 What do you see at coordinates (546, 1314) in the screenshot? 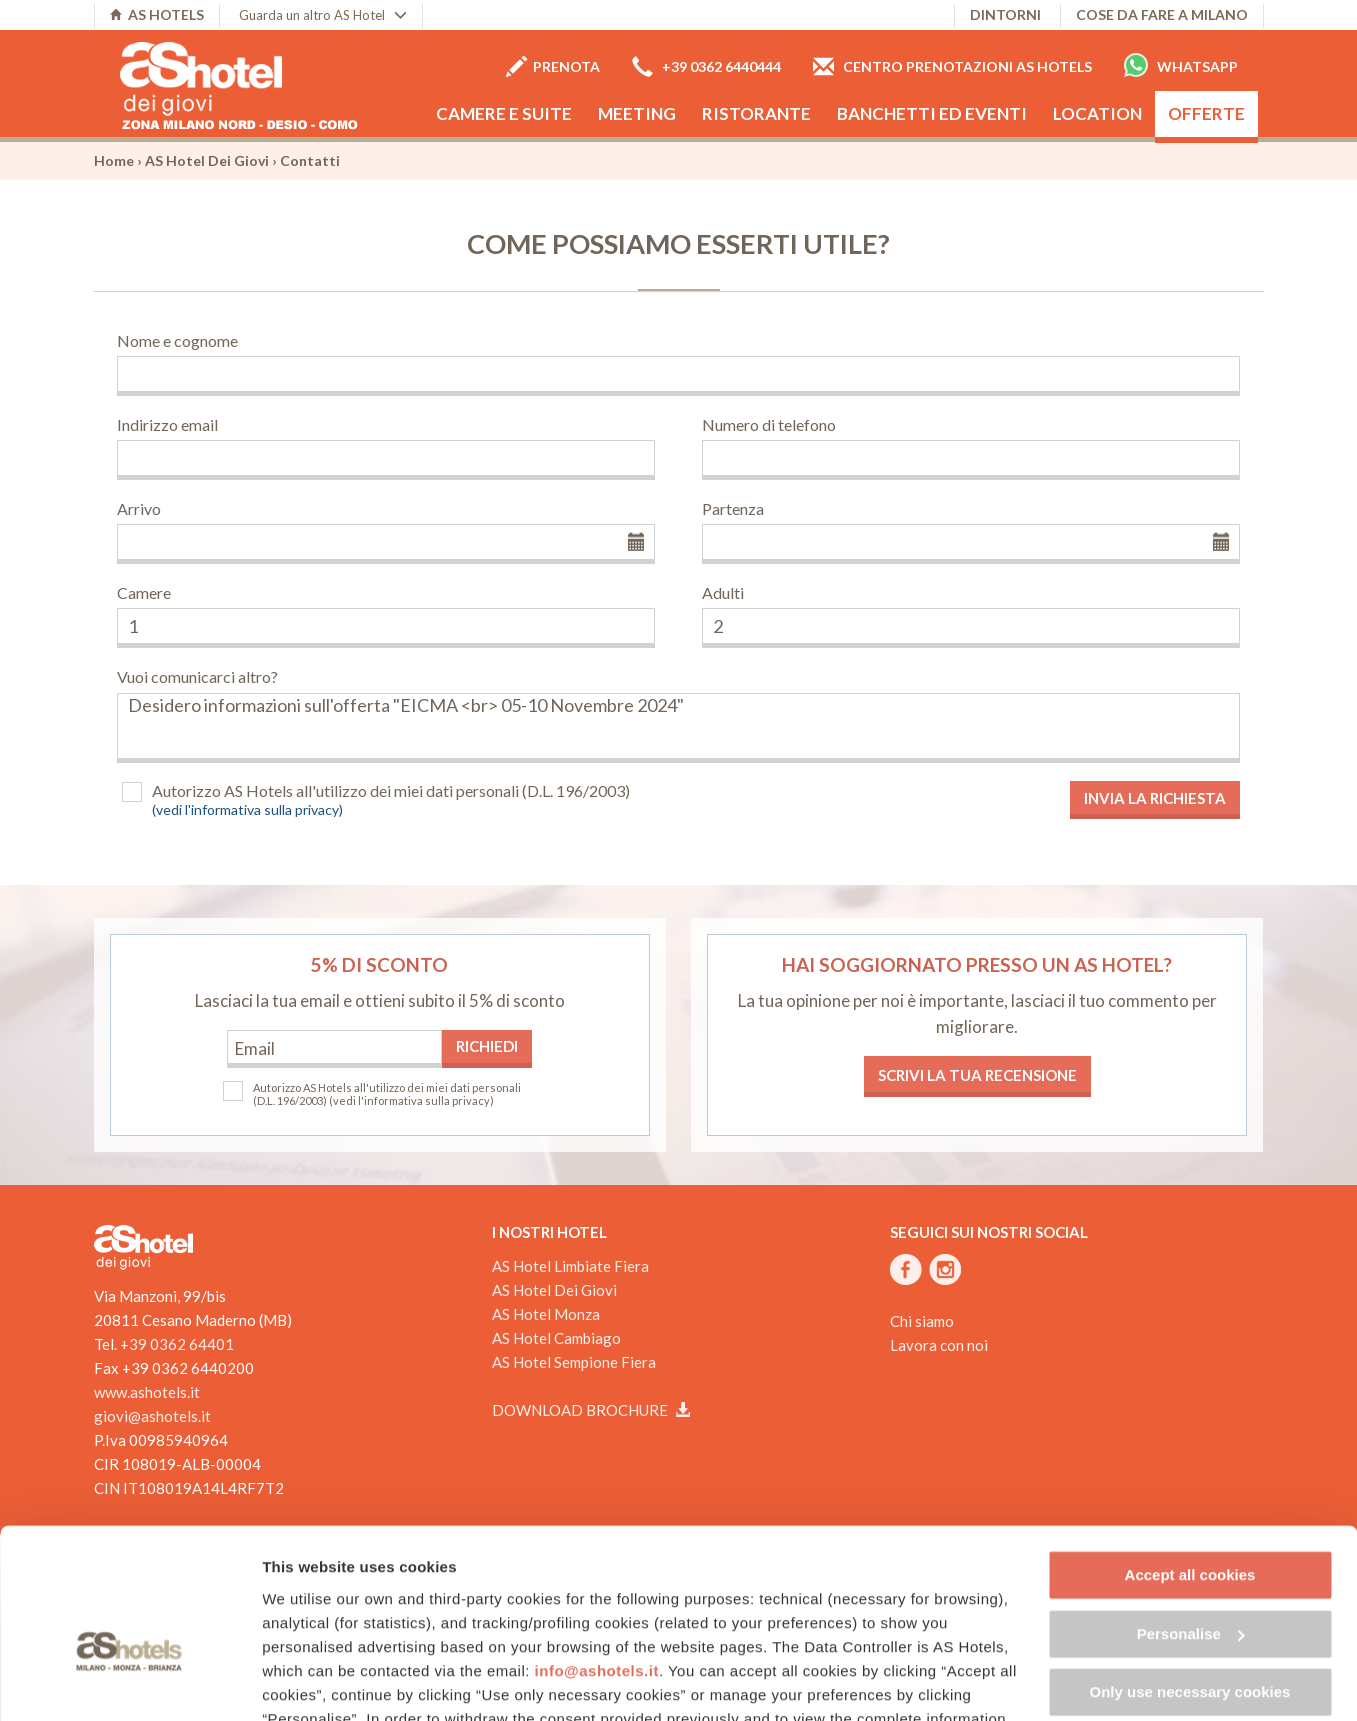
I see `AS Hotel Monza` at bounding box center [546, 1314].